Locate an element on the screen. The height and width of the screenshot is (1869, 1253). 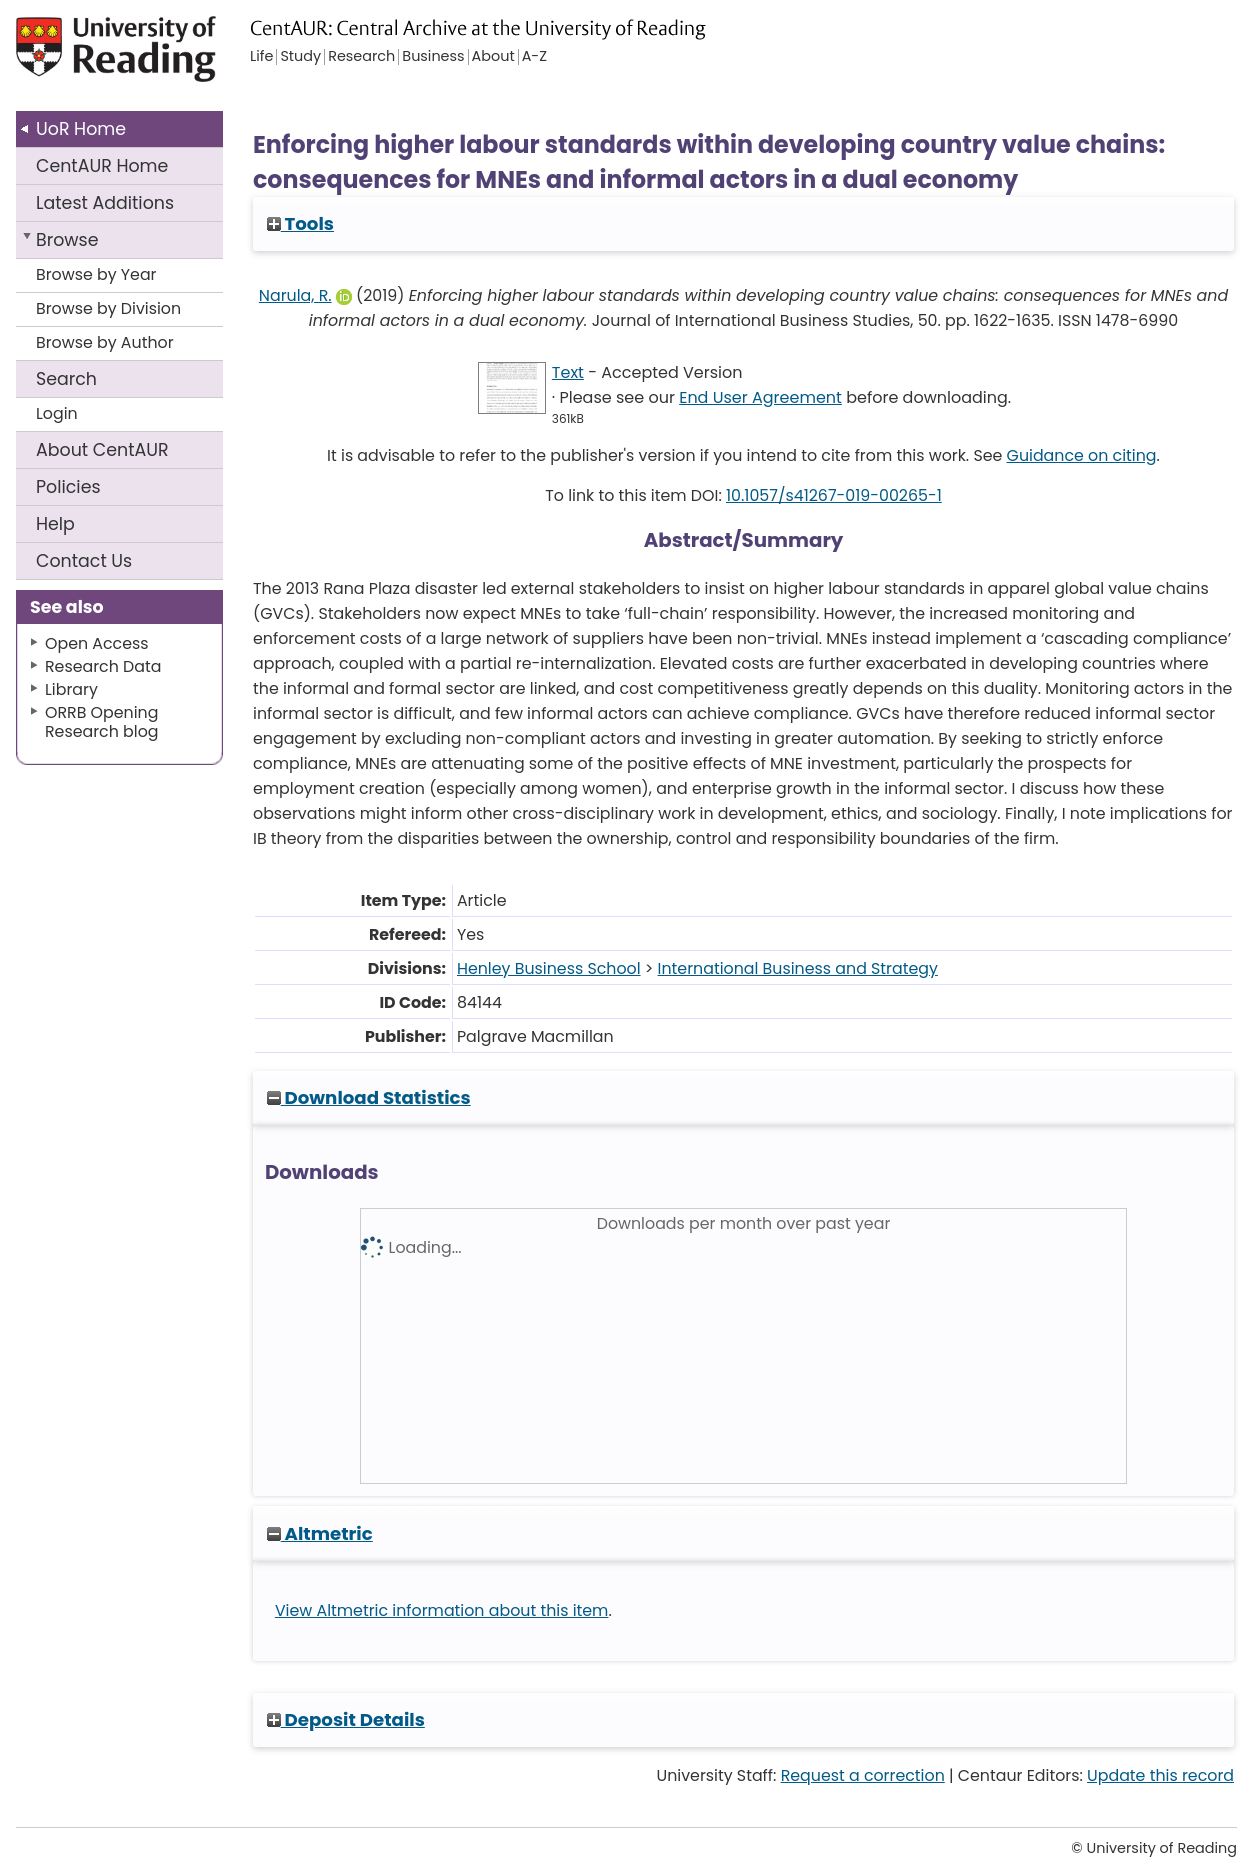
Download Statistics is located at coordinates (369, 1097).